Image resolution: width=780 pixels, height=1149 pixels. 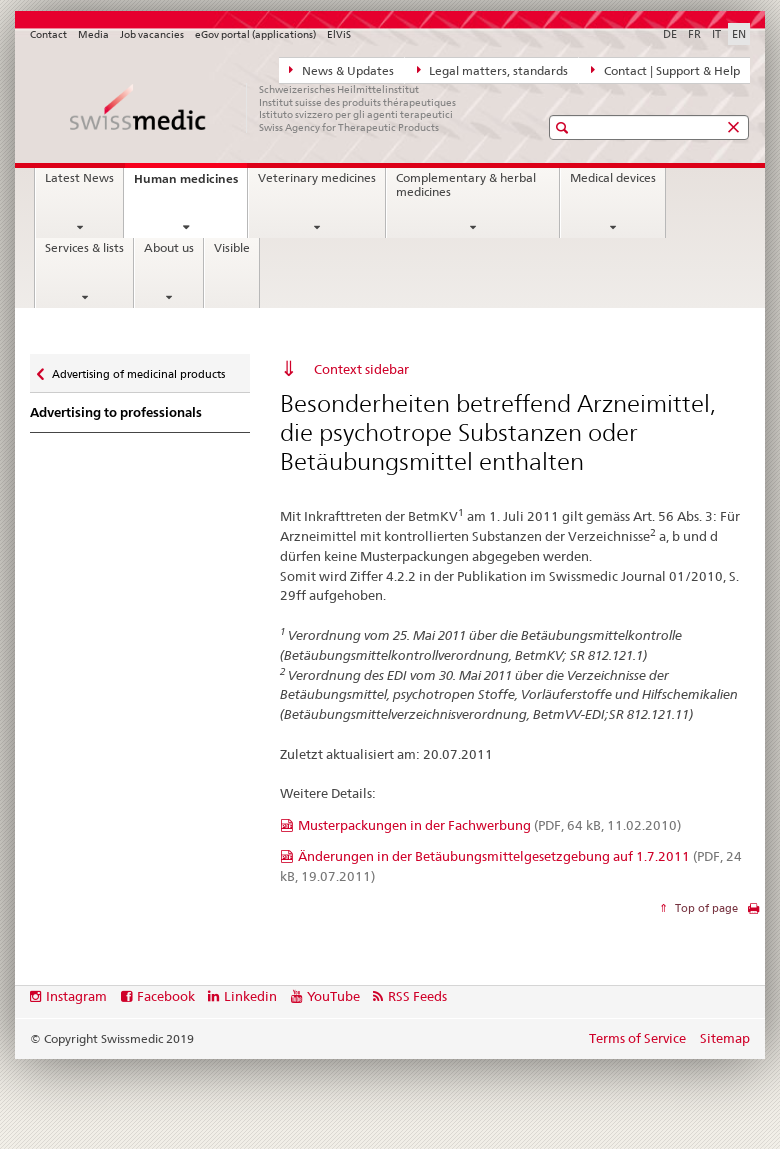 What do you see at coordinates (725, 1038) in the screenshot?
I see `Sitemap` at bounding box center [725, 1038].